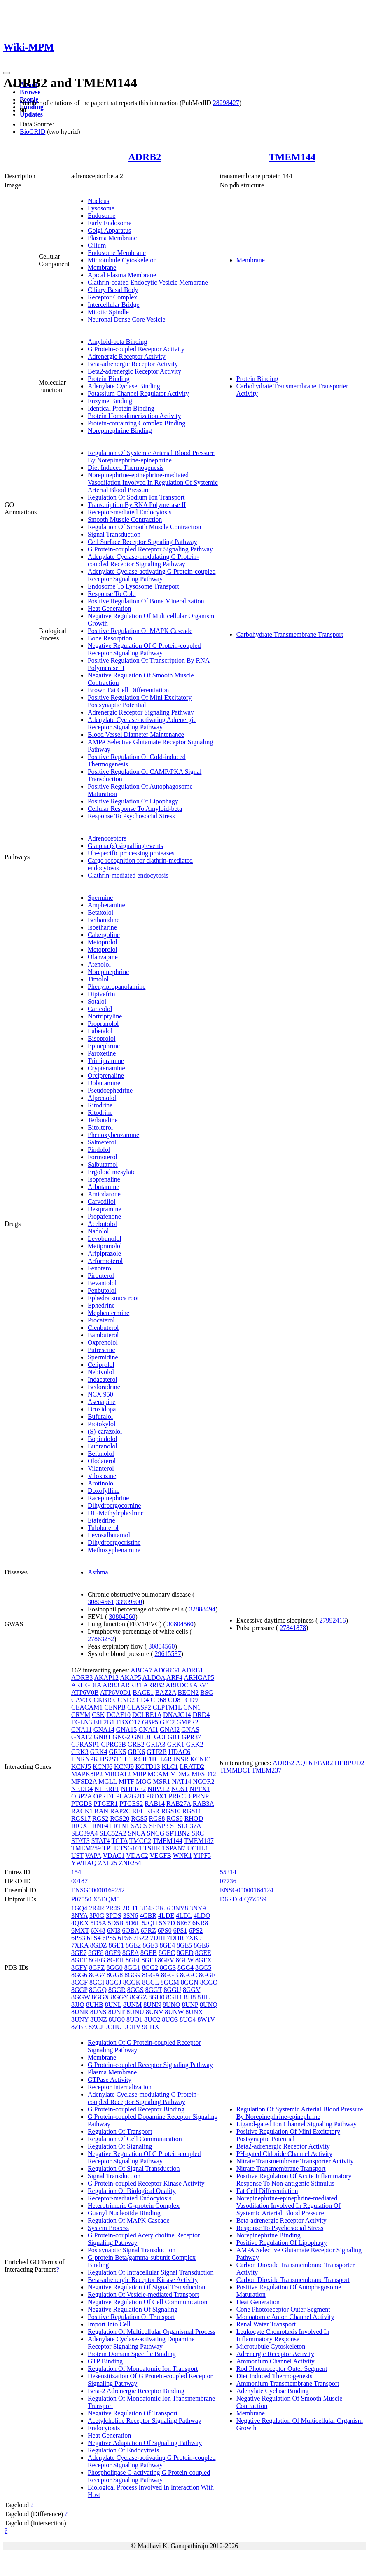  Describe the element at coordinates (170, 1811) in the screenshot. I see `RGS10` at that location.